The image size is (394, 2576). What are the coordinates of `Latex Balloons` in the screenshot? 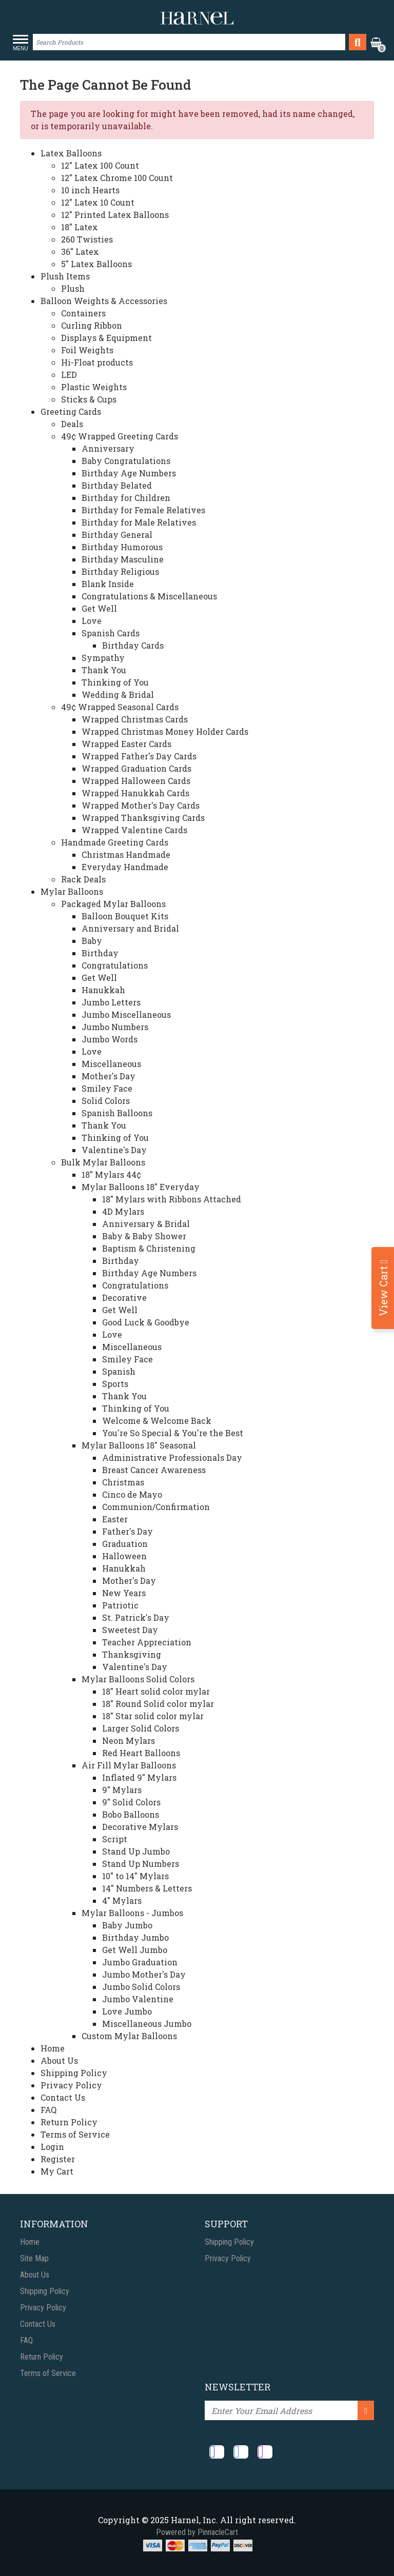 It's located at (71, 153).